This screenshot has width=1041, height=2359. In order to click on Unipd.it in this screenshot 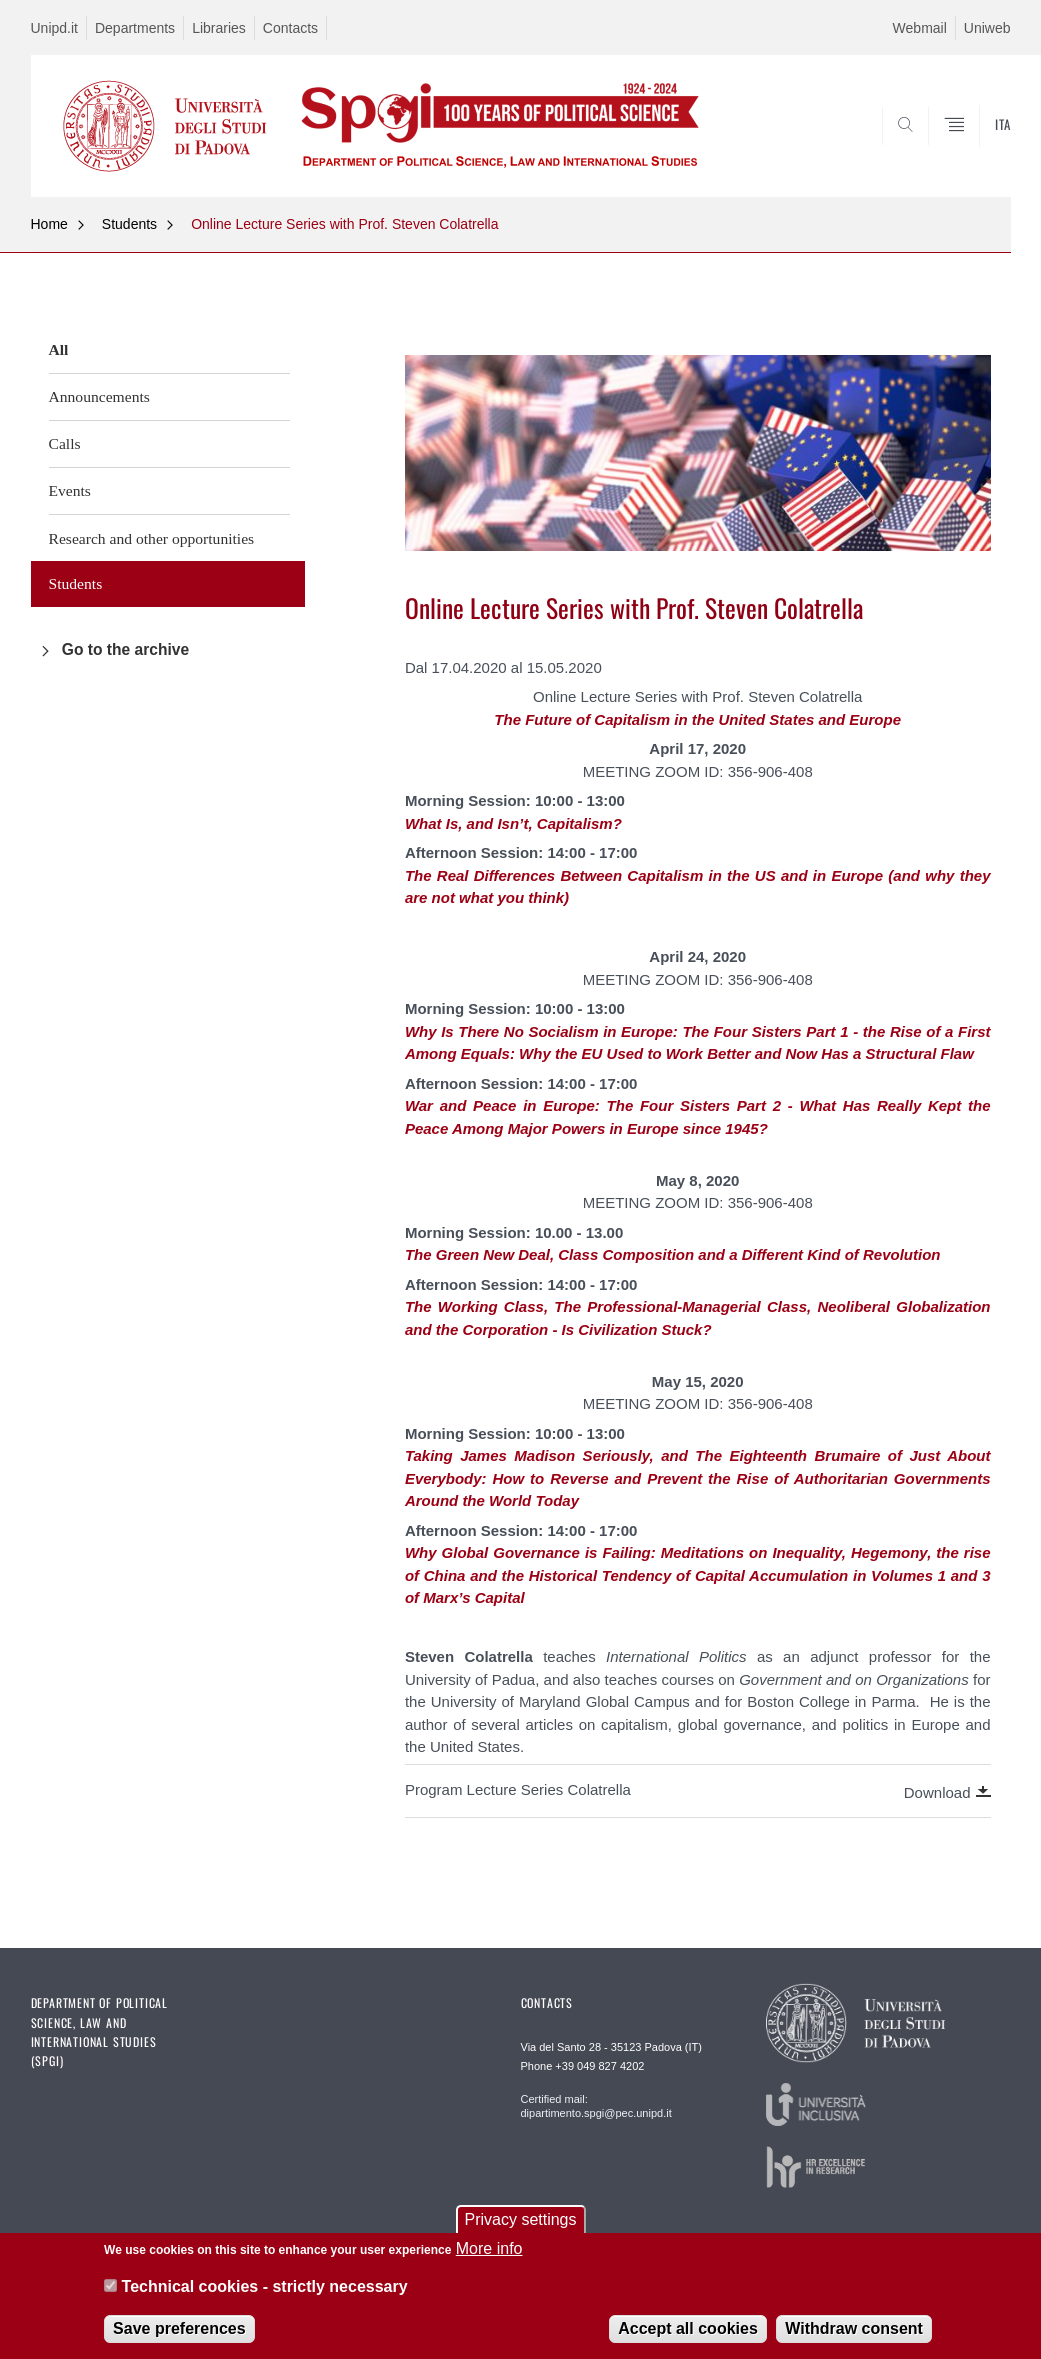, I will do `click(54, 28)`.